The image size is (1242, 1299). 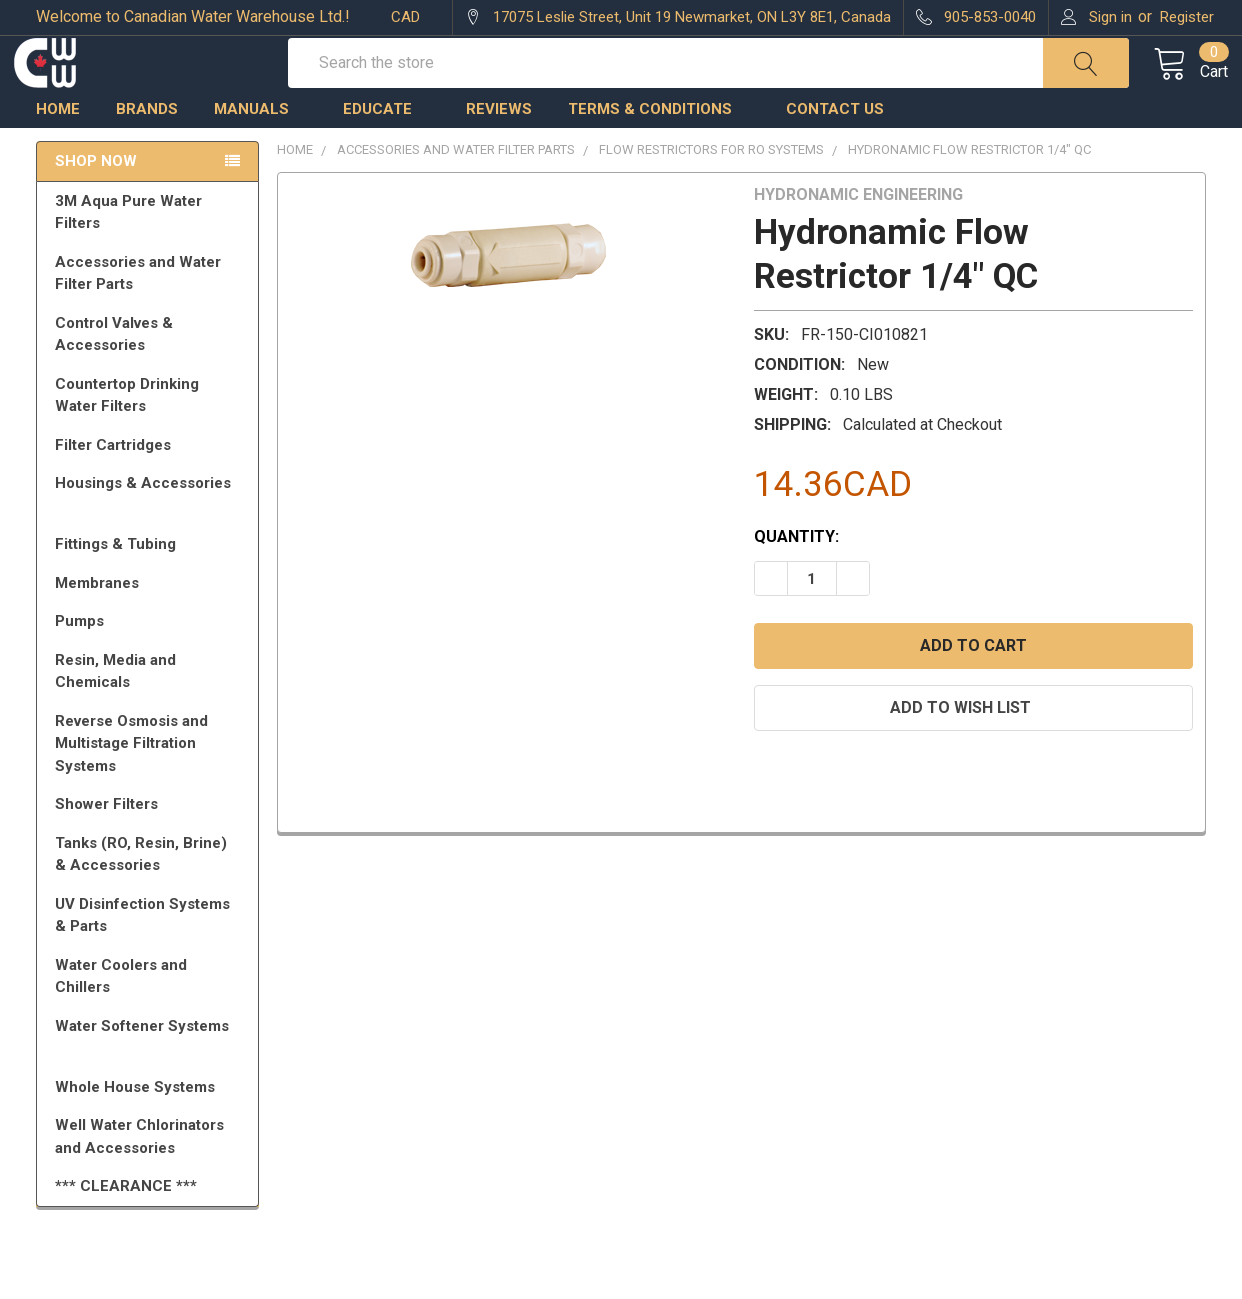 What do you see at coordinates (139, 1180) in the screenshot?
I see `Well Water Chlorinators and Accessories` at bounding box center [139, 1180].